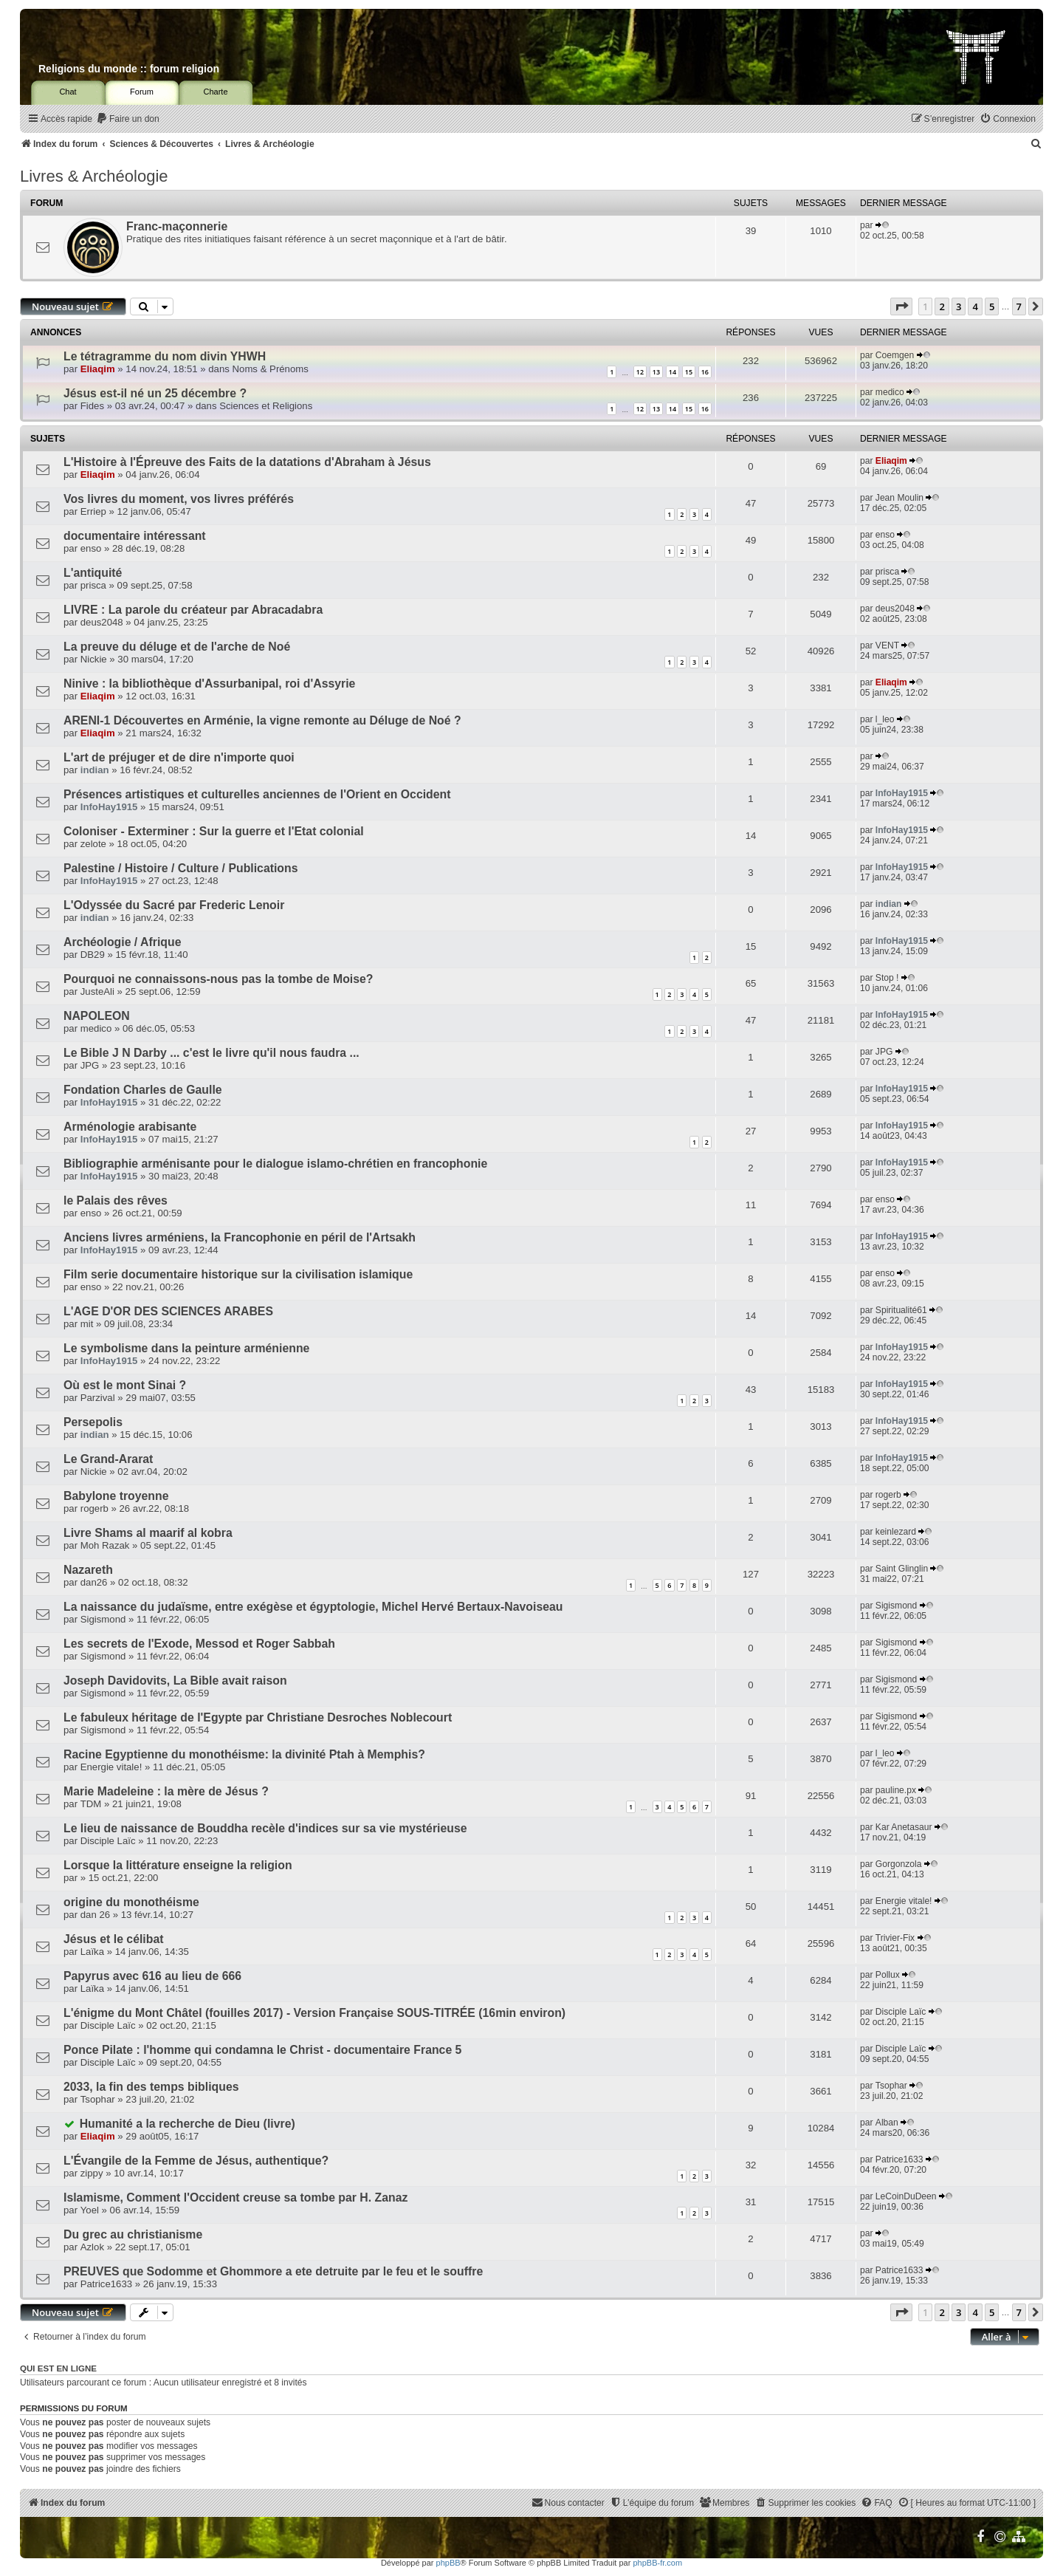 The image size is (1063, 2576). Describe the element at coordinates (142, 1089) in the screenshot. I see `Fondation Charles de Gaulle` at that location.